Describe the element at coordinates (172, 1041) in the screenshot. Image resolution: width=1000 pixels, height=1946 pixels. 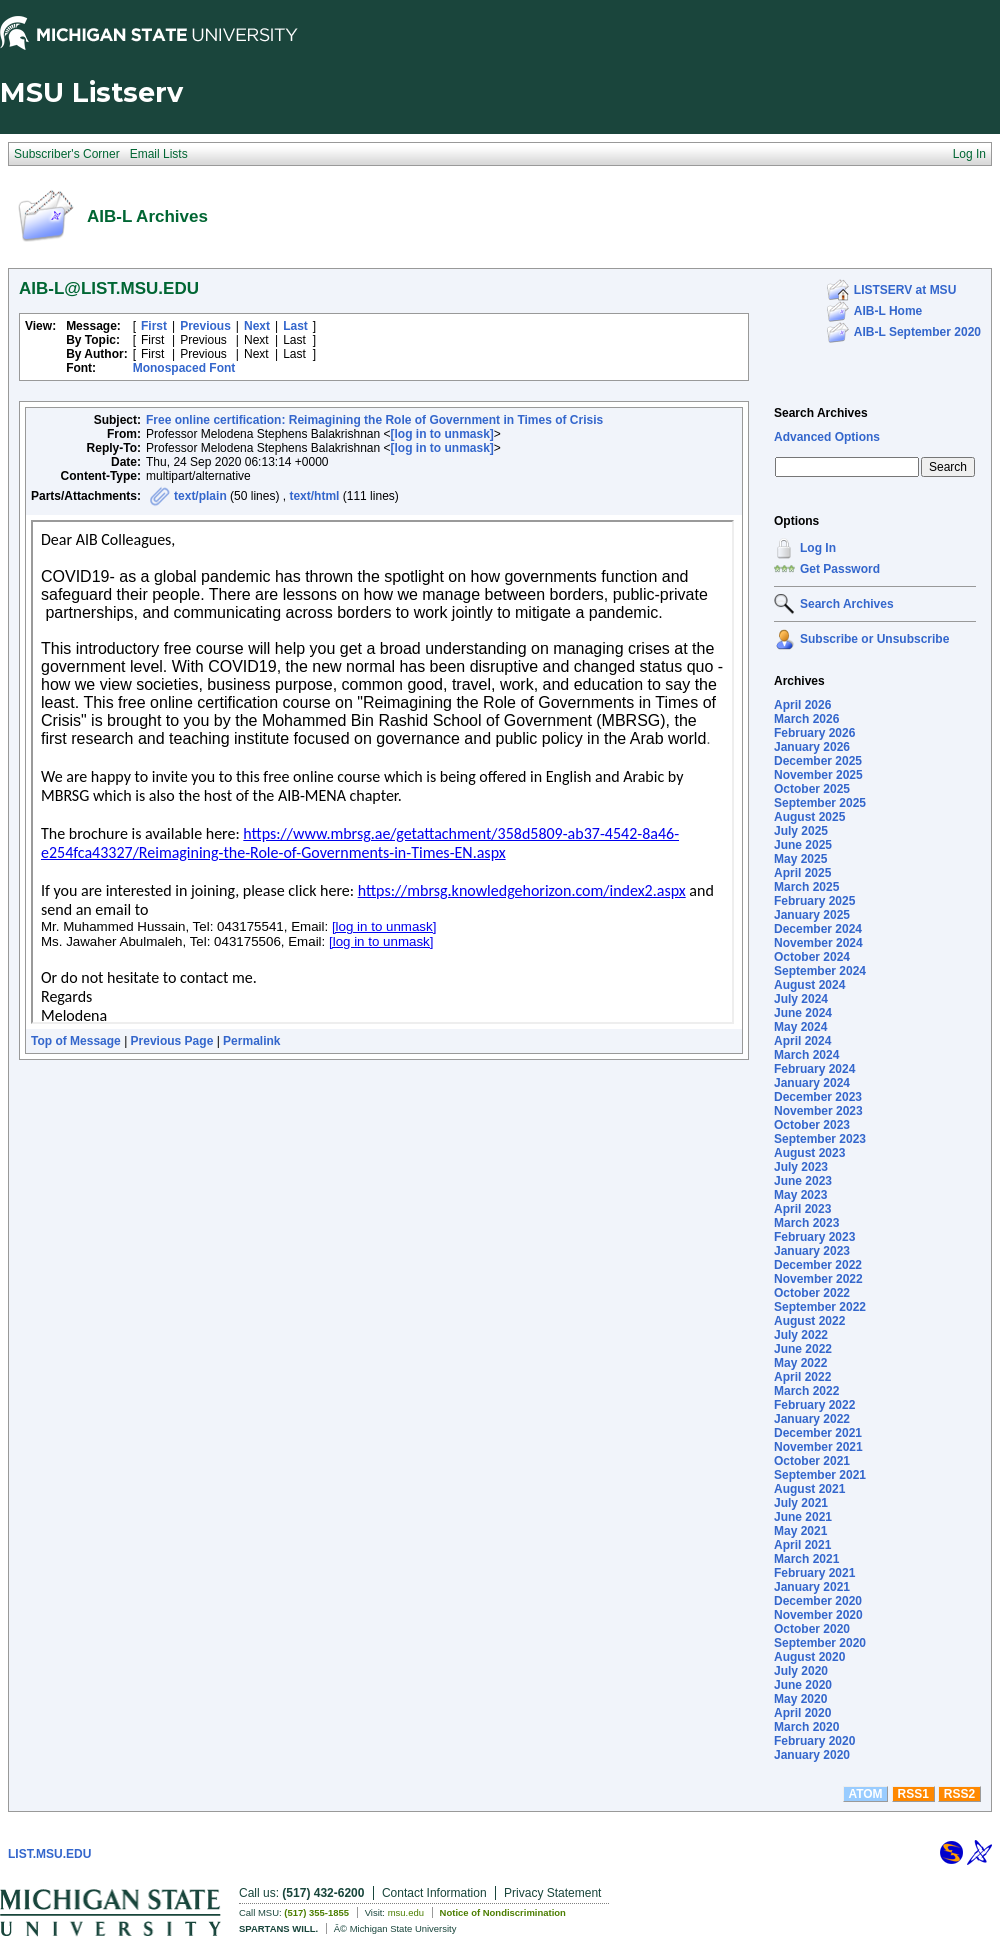
I see `Previous Page` at that location.